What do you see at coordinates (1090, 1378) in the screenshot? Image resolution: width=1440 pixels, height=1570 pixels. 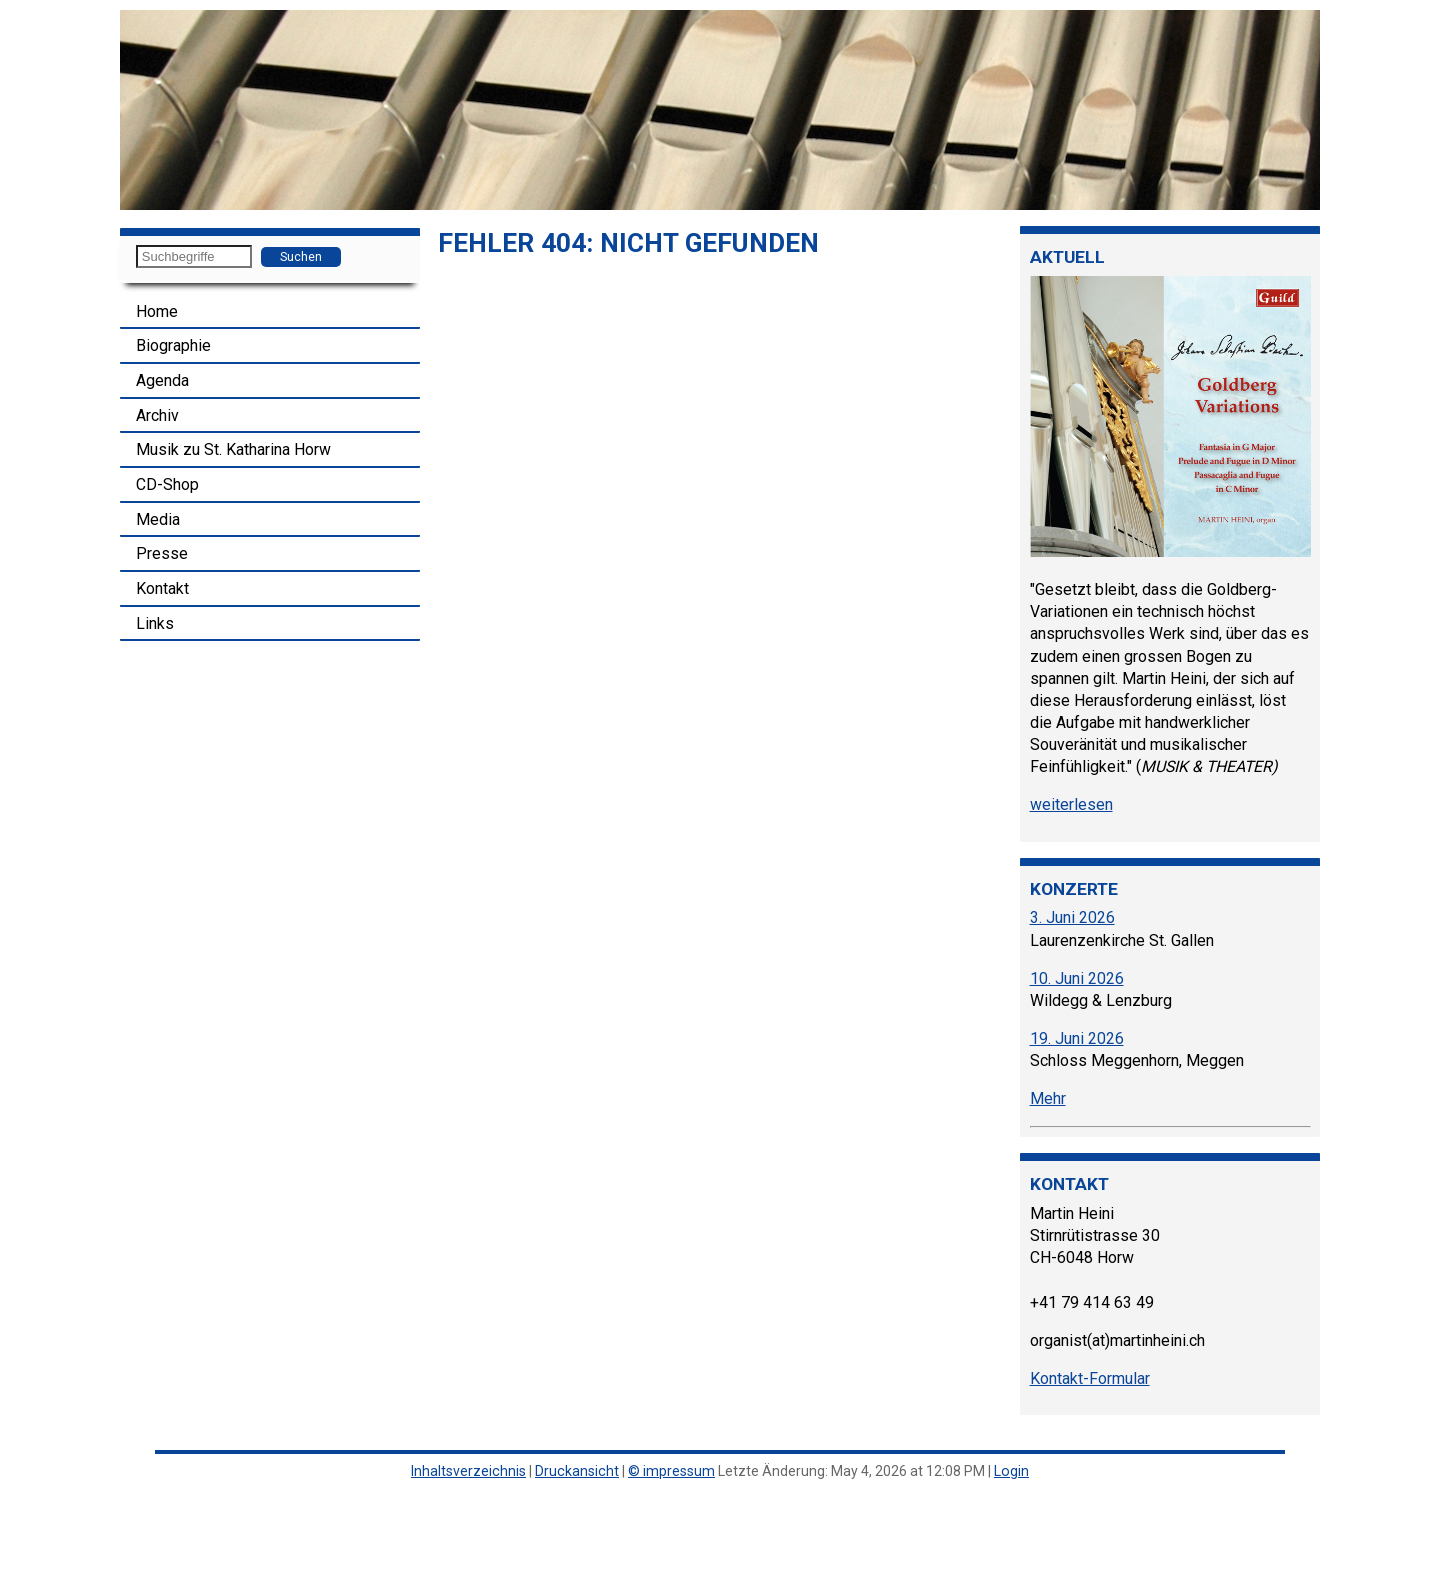 I see `Kontakt-Formular` at bounding box center [1090, 1378].